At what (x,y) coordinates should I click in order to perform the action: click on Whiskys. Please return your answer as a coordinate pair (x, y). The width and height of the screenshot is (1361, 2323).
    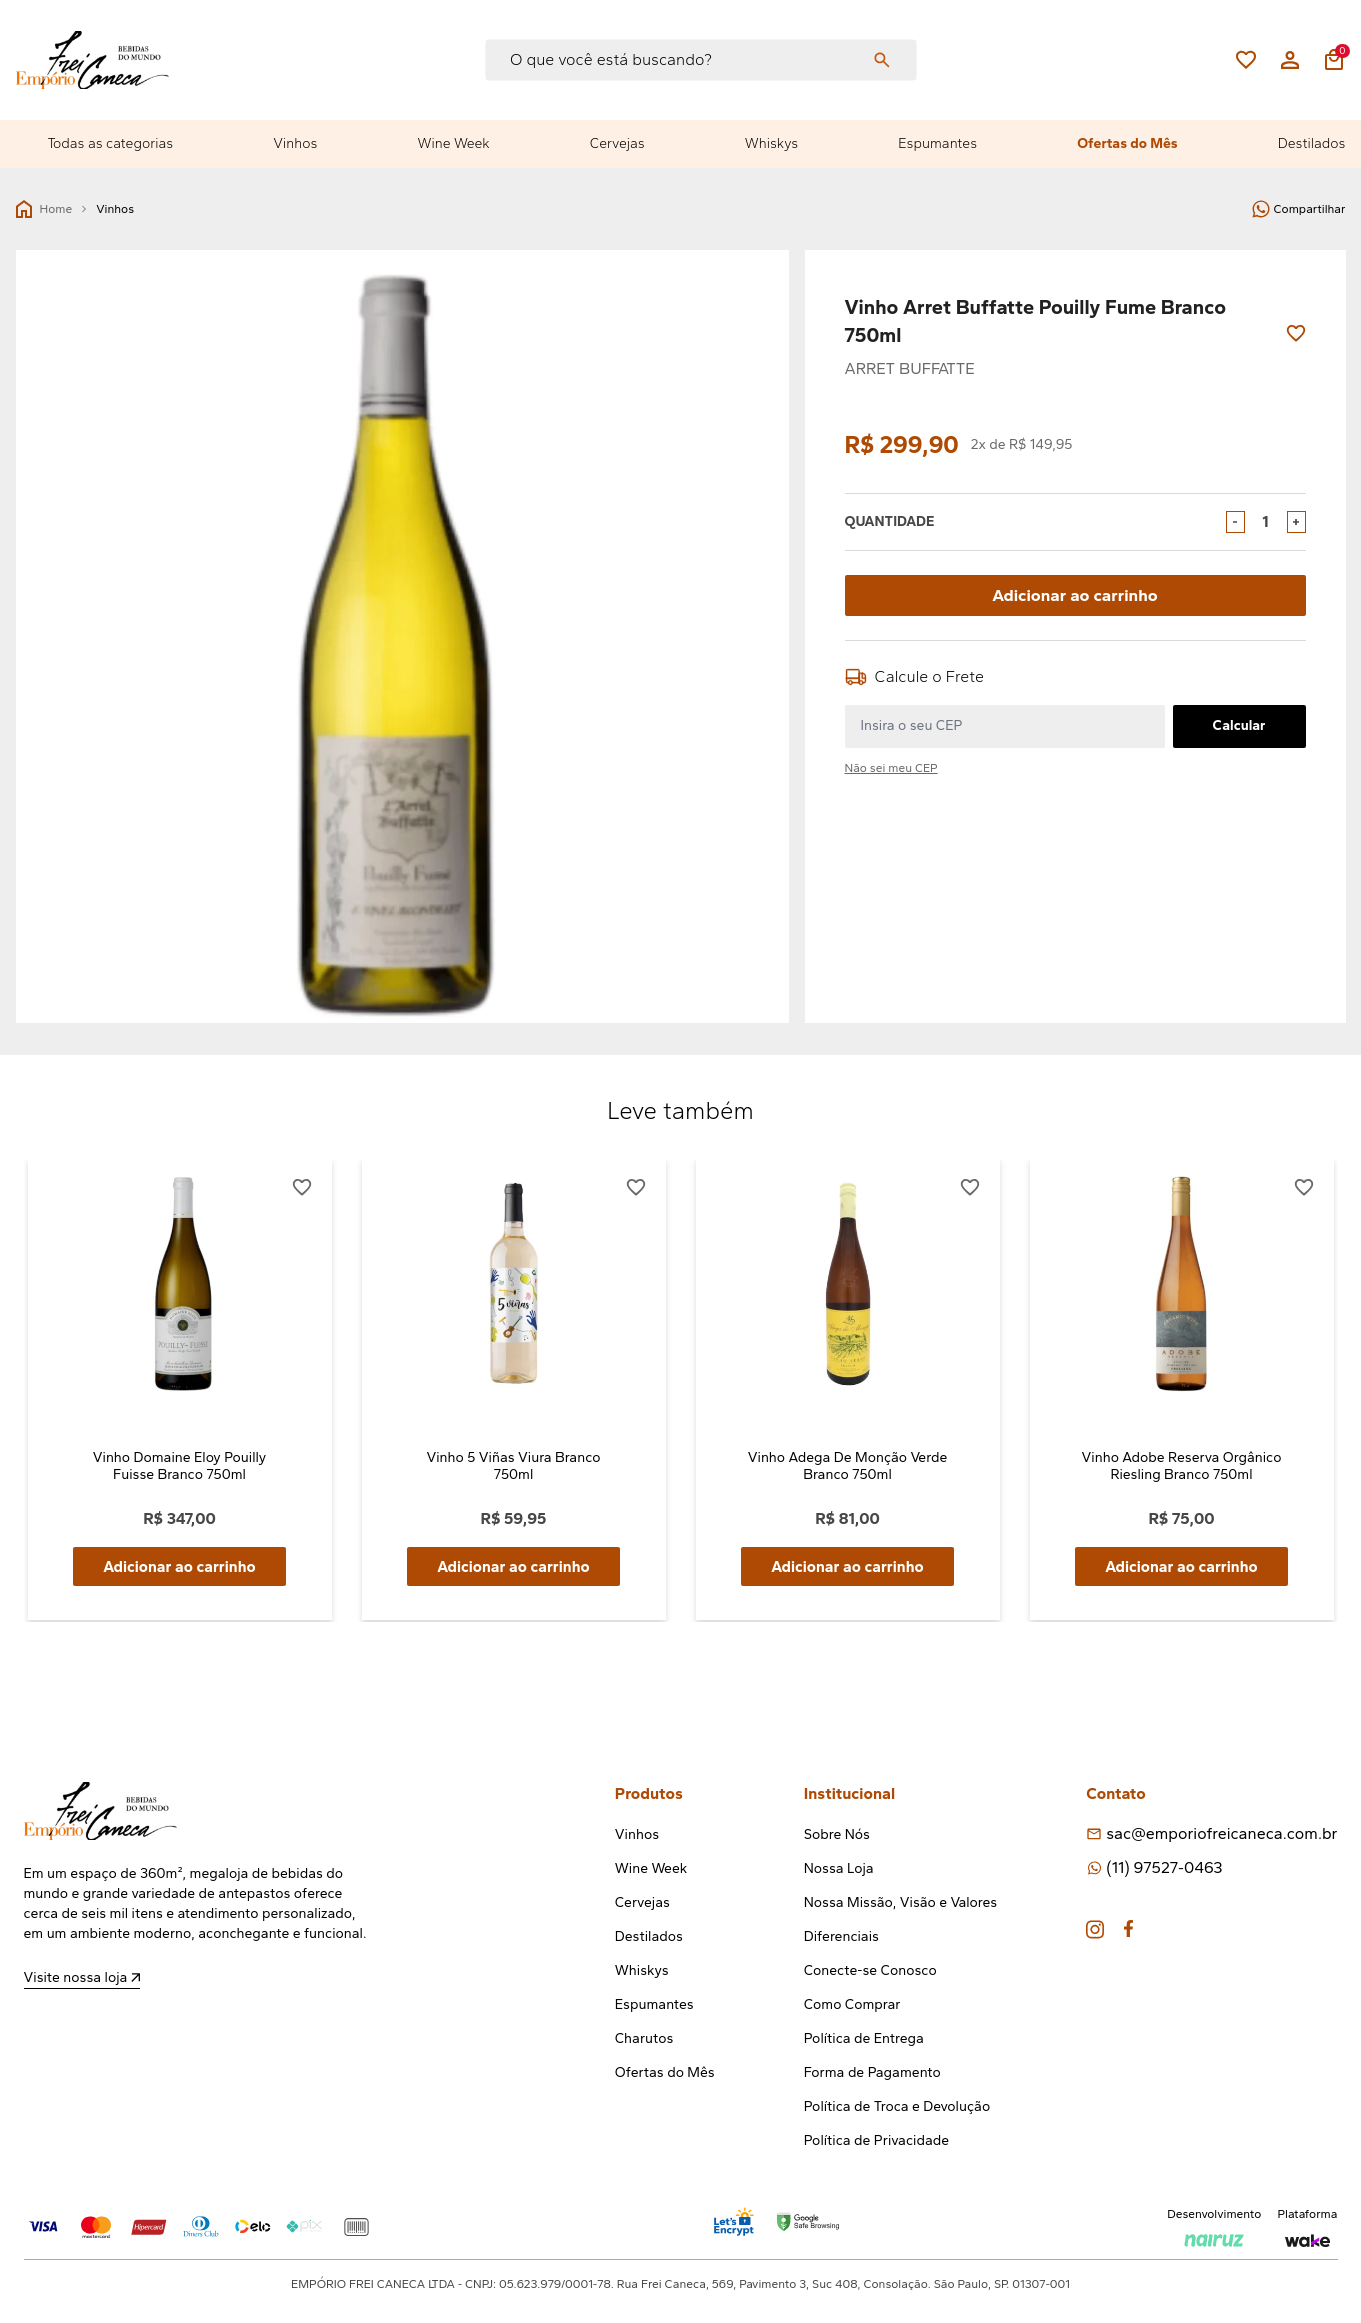
    Looking at the image, I should click on (771, 143).